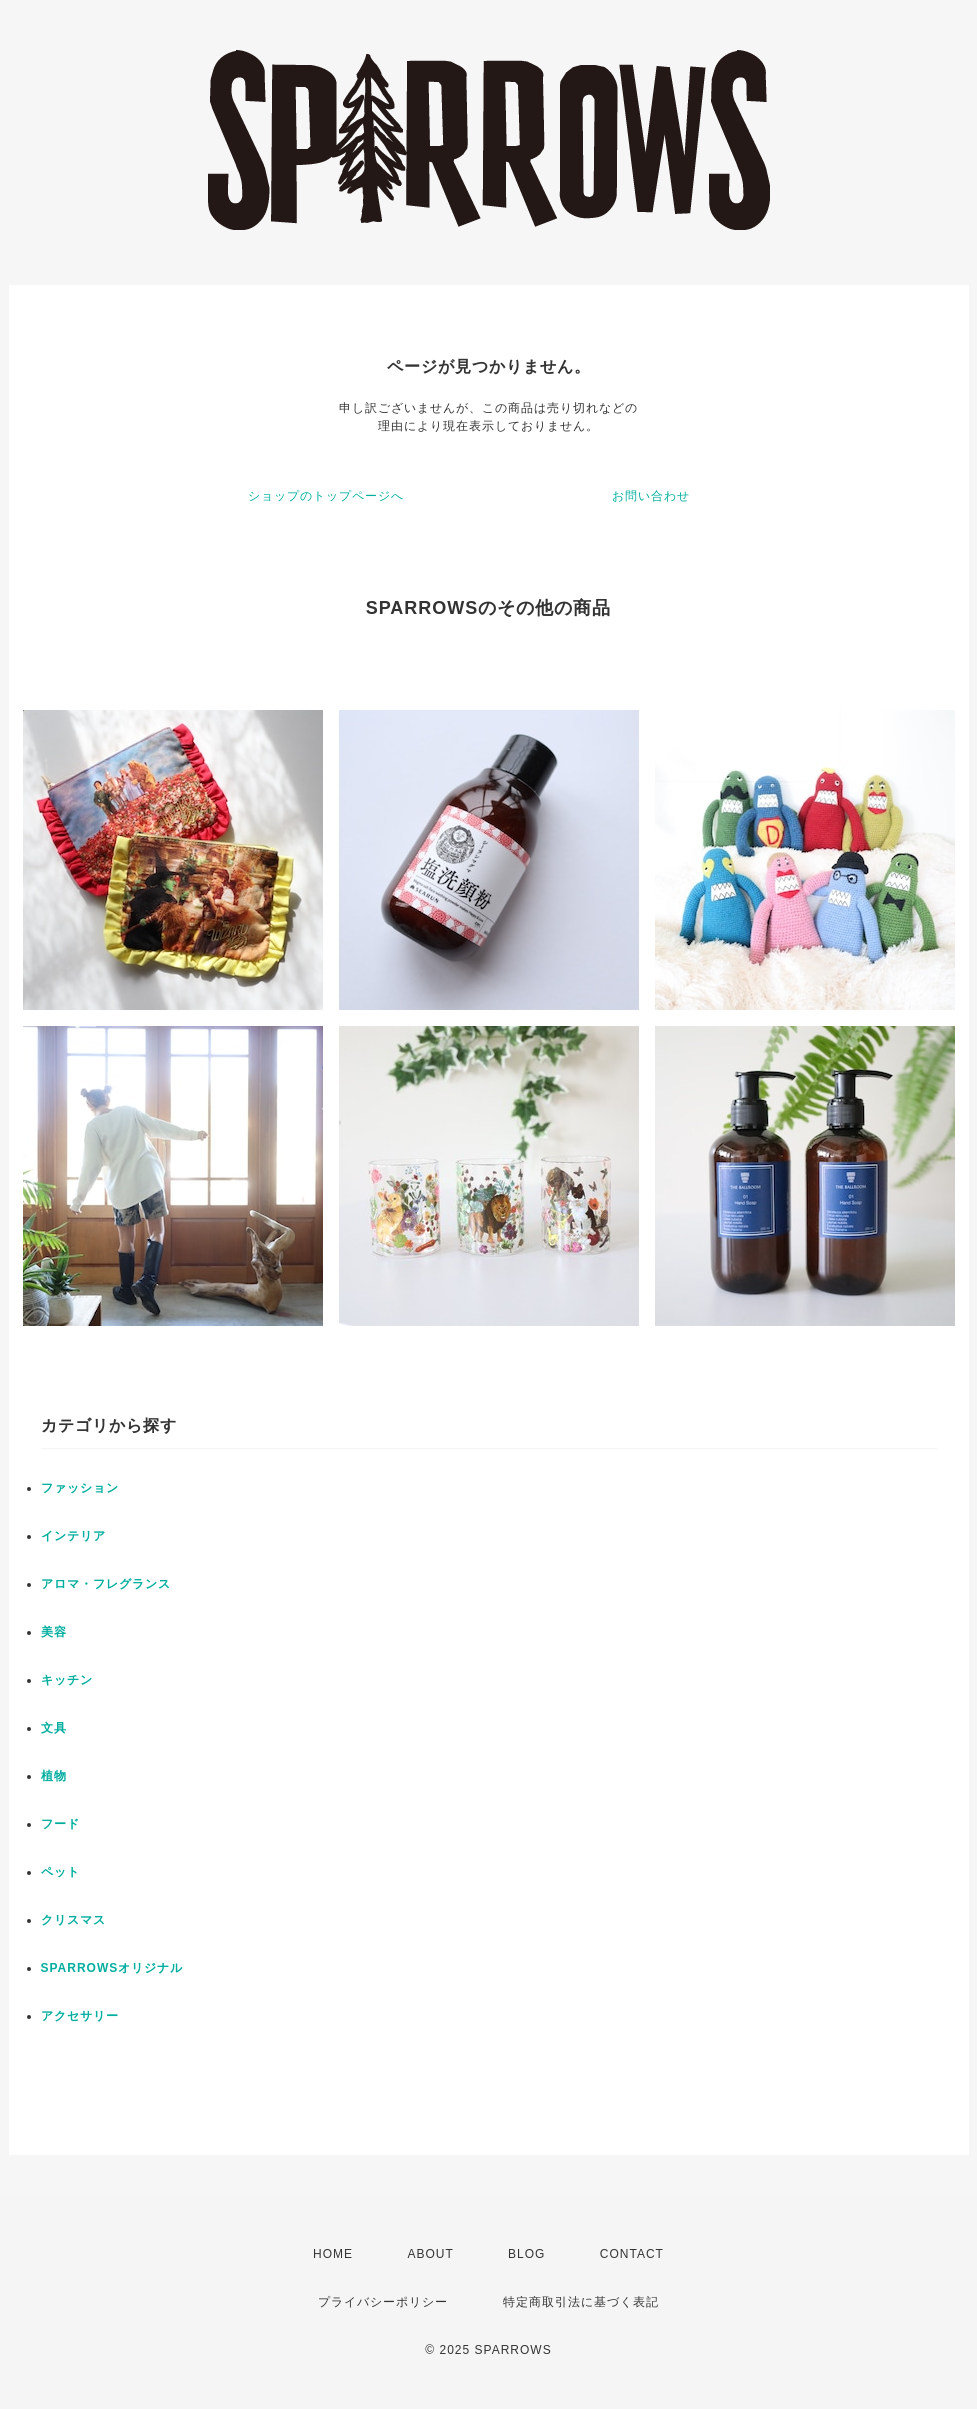  What do you see at coordinates (54, 1728) in the screenshot?
I see `文具` at bounding box center [54, 1728].